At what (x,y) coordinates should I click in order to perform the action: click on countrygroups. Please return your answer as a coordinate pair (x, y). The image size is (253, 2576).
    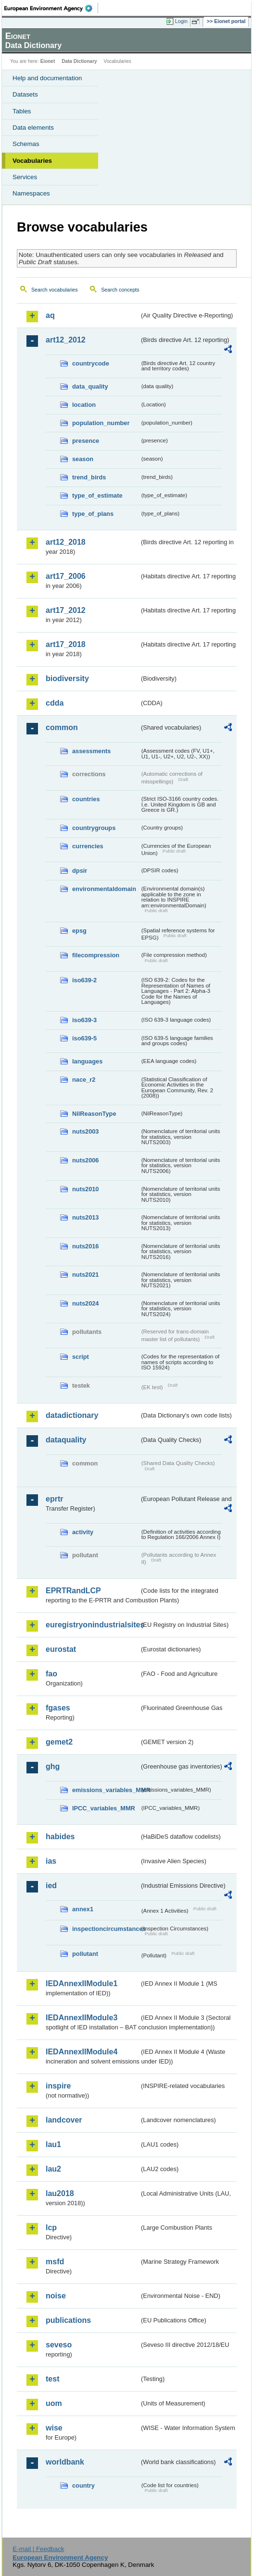
    Looking at the image, I should click on (93, 827).